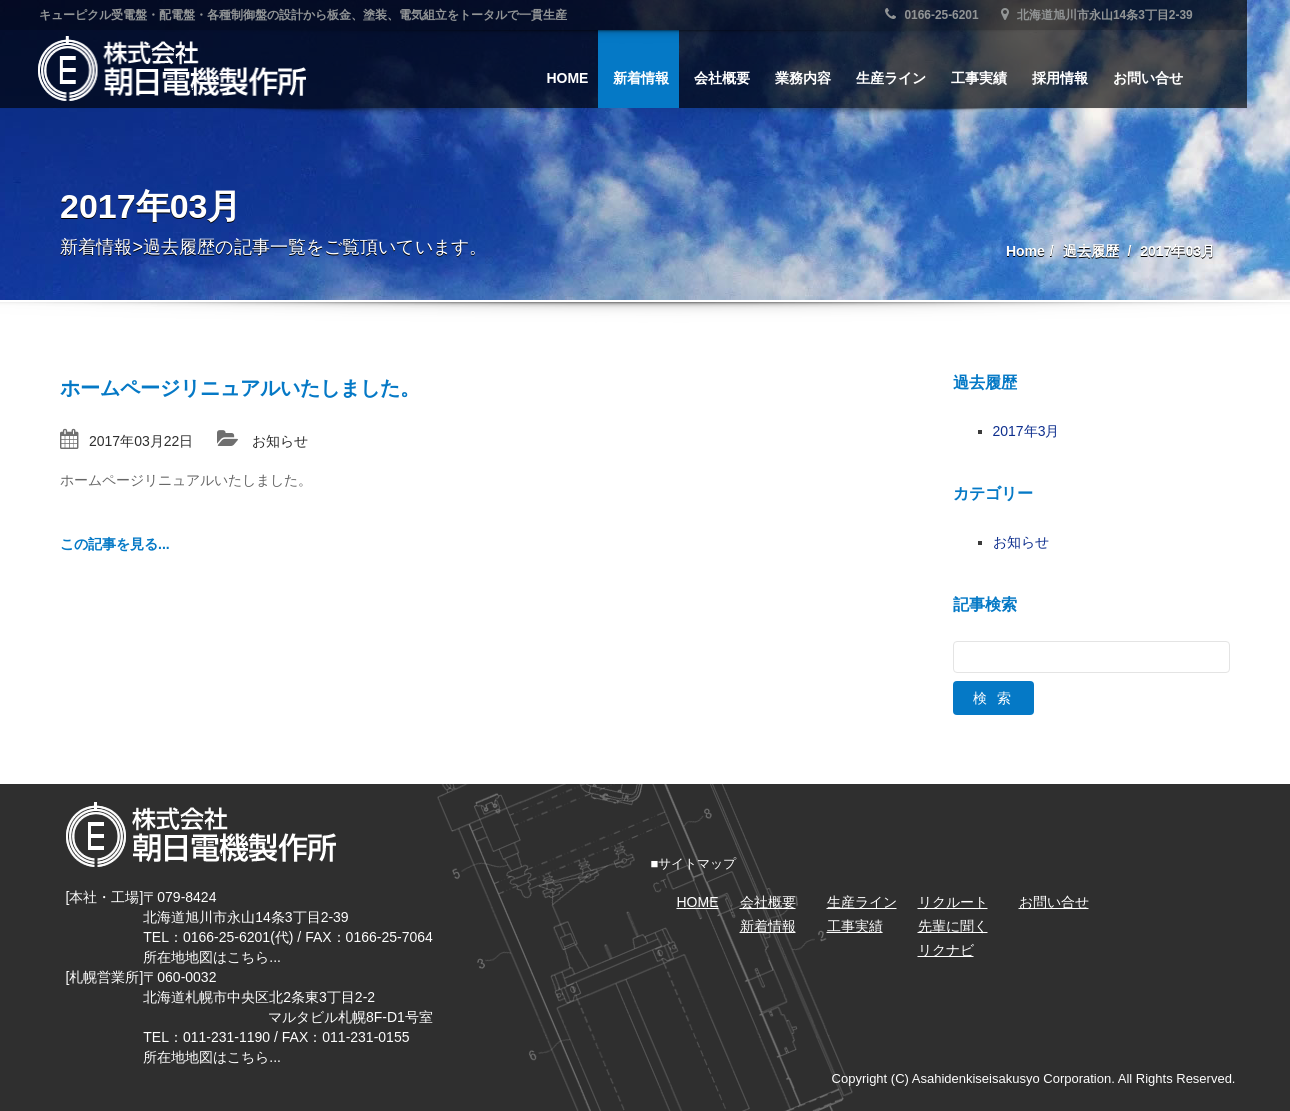  I want to click on 採用情報, so click(1082, 78).